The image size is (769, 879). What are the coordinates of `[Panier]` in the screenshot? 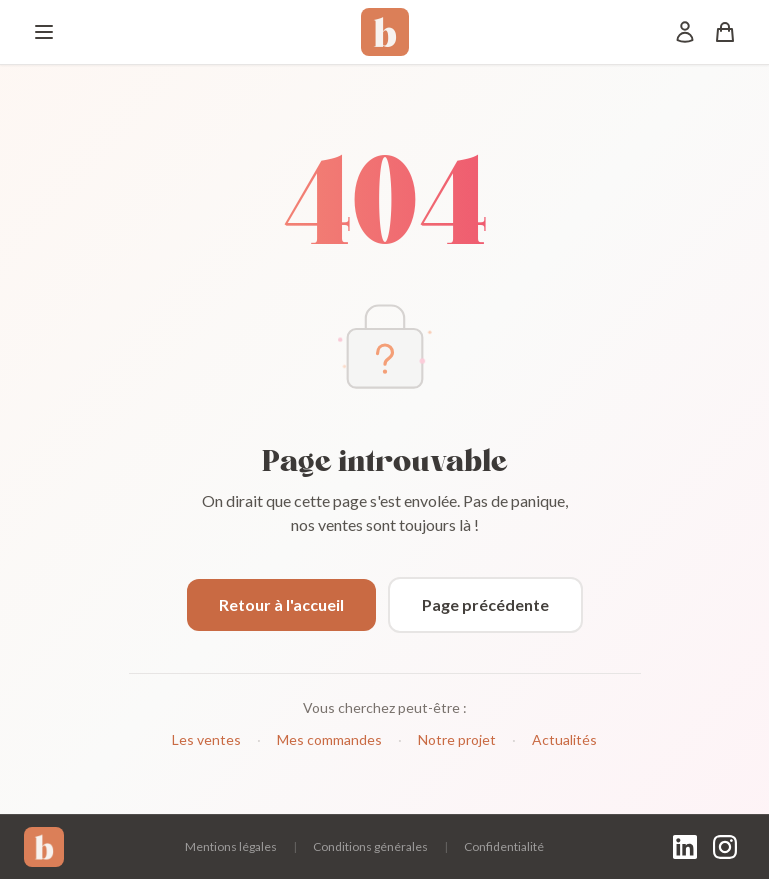 It's located at (725, 32).